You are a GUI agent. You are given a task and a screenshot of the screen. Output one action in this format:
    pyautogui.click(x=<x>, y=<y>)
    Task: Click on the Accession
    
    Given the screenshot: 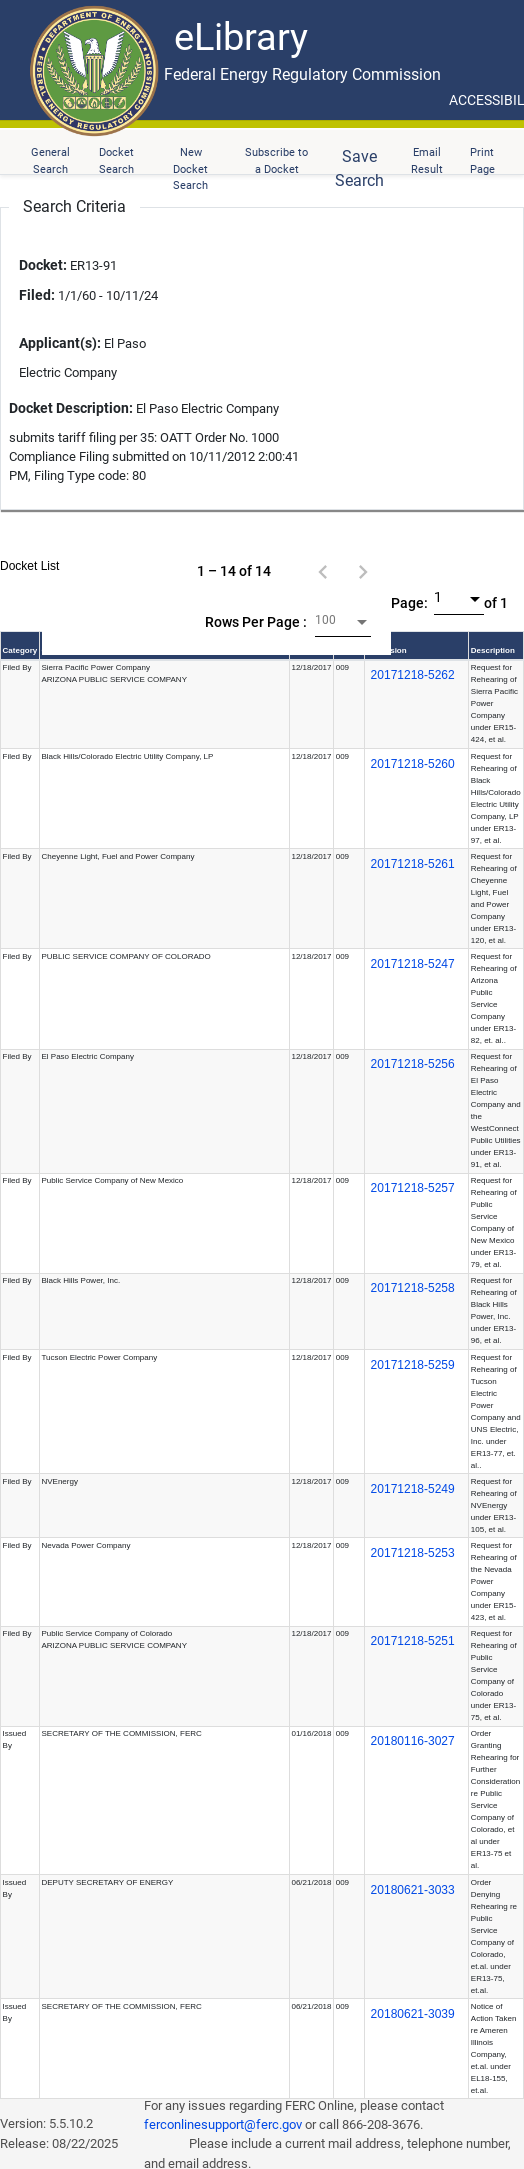 What is the action you would take?
    pyautogui.click(x=387, y=650)
    